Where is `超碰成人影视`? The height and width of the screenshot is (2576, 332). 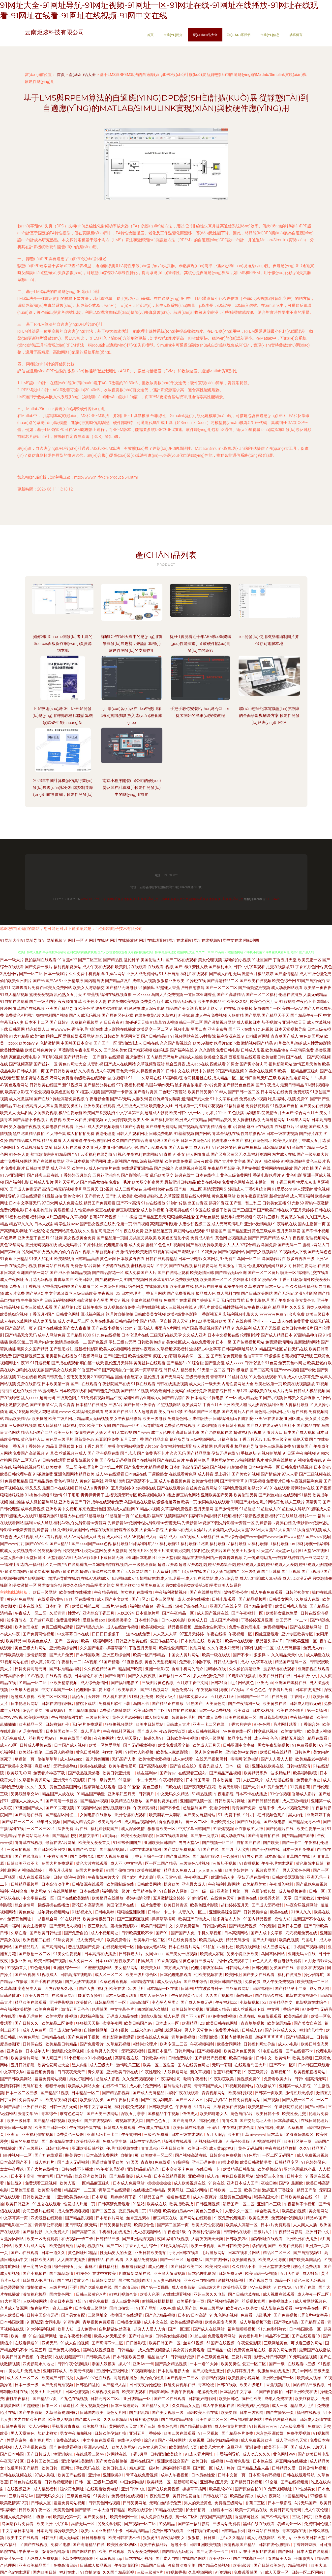 超碰成人影视 is located at coordinates (156, 1112).